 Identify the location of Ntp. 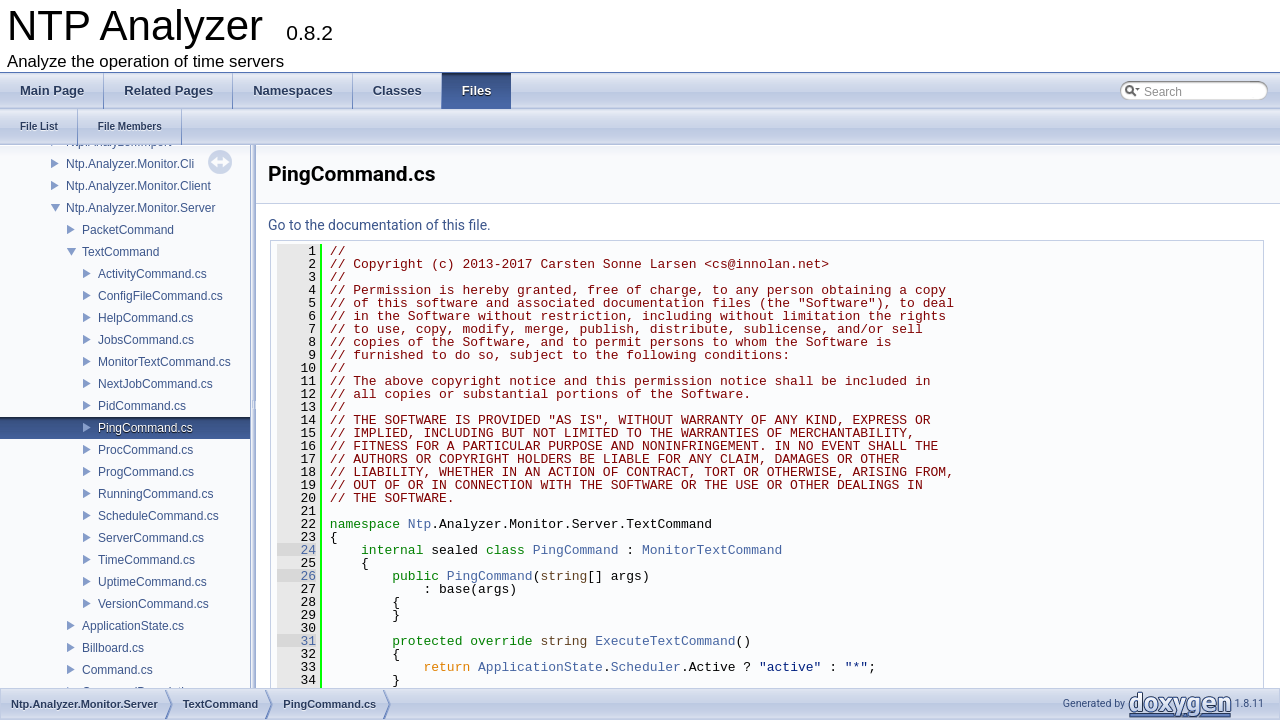
(419, 524).